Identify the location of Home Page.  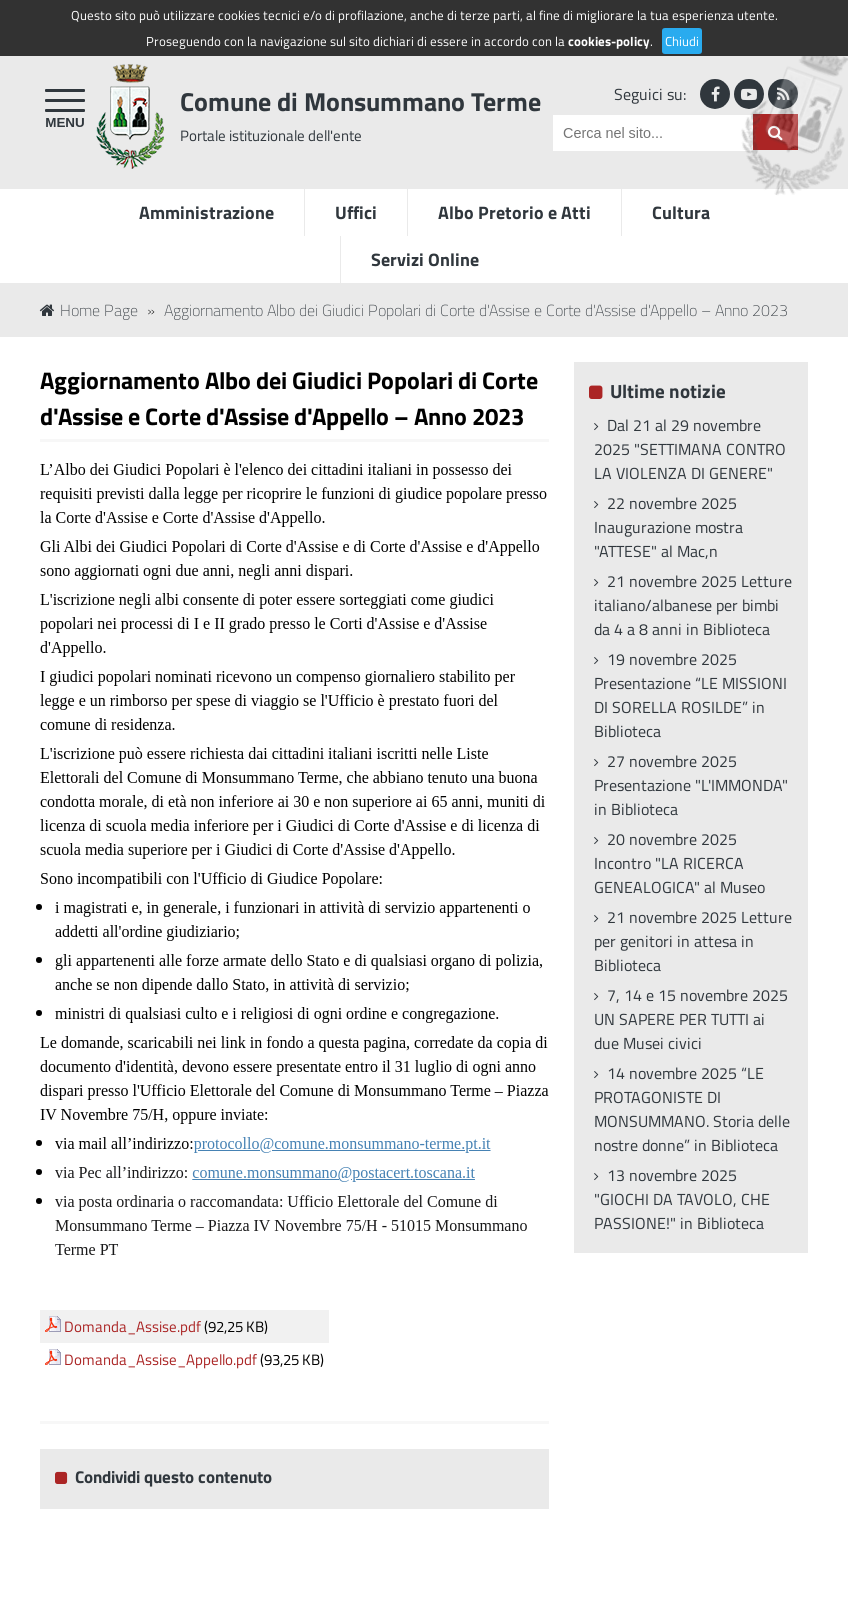
(89, 310).